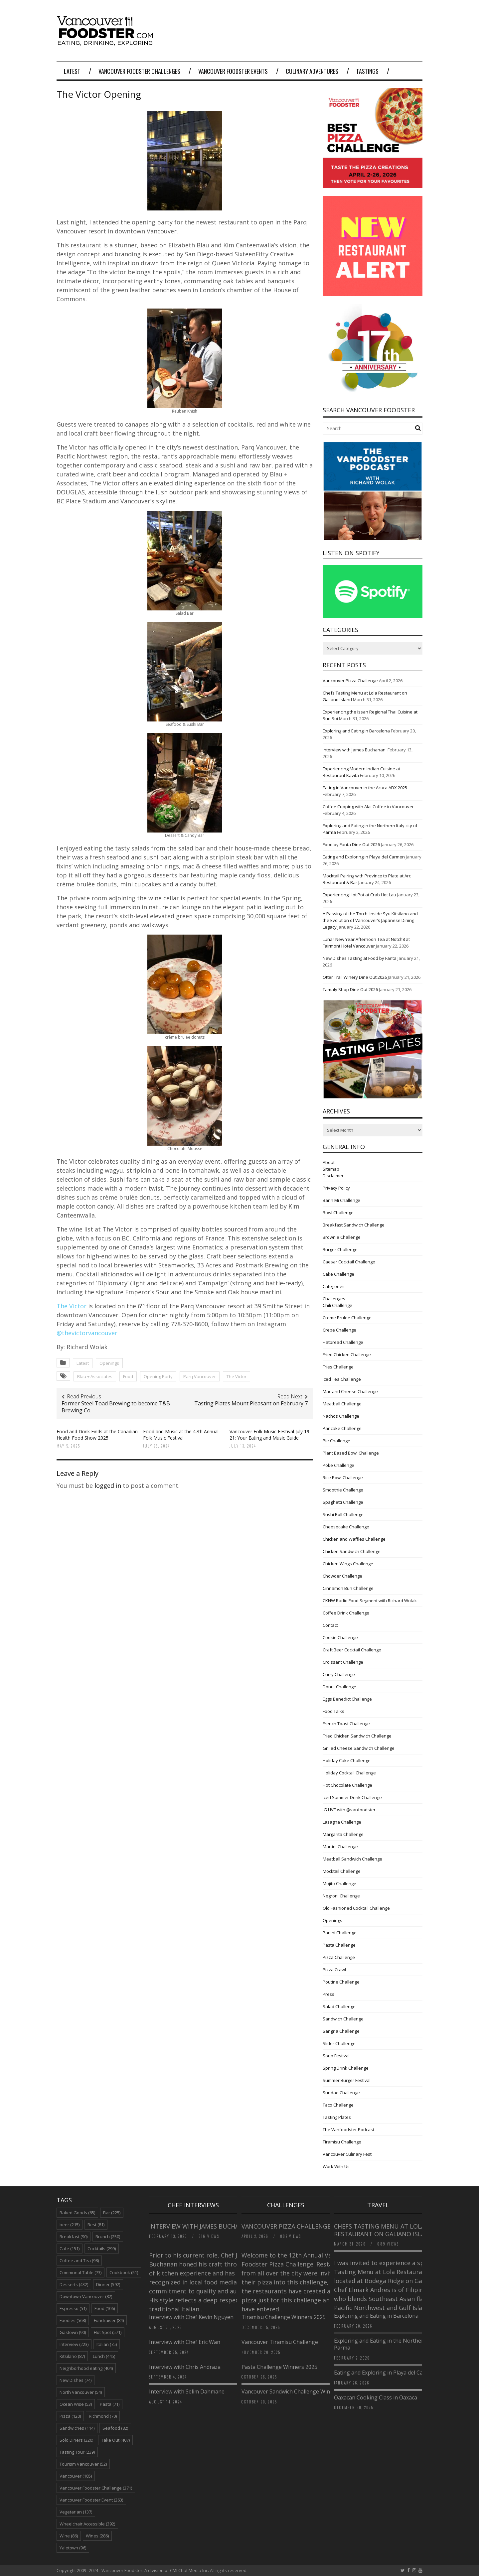 The width and height of the screenshot is (479, 2576). I want to click on Iced Summer Drink Challenge, so click(352, 1797).